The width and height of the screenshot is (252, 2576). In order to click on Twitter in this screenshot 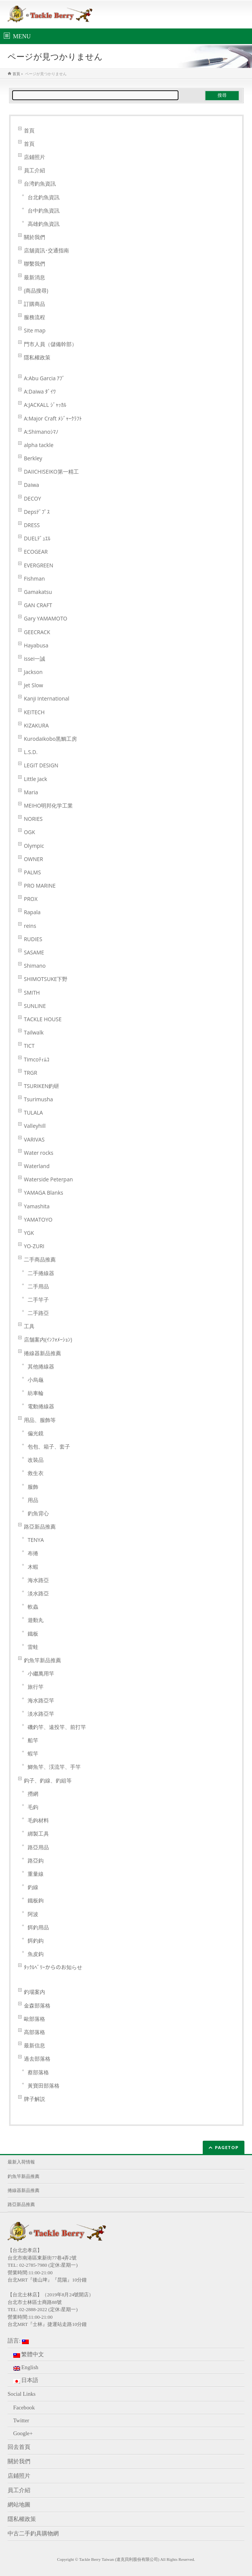, I will do `click(21, 2420)`.